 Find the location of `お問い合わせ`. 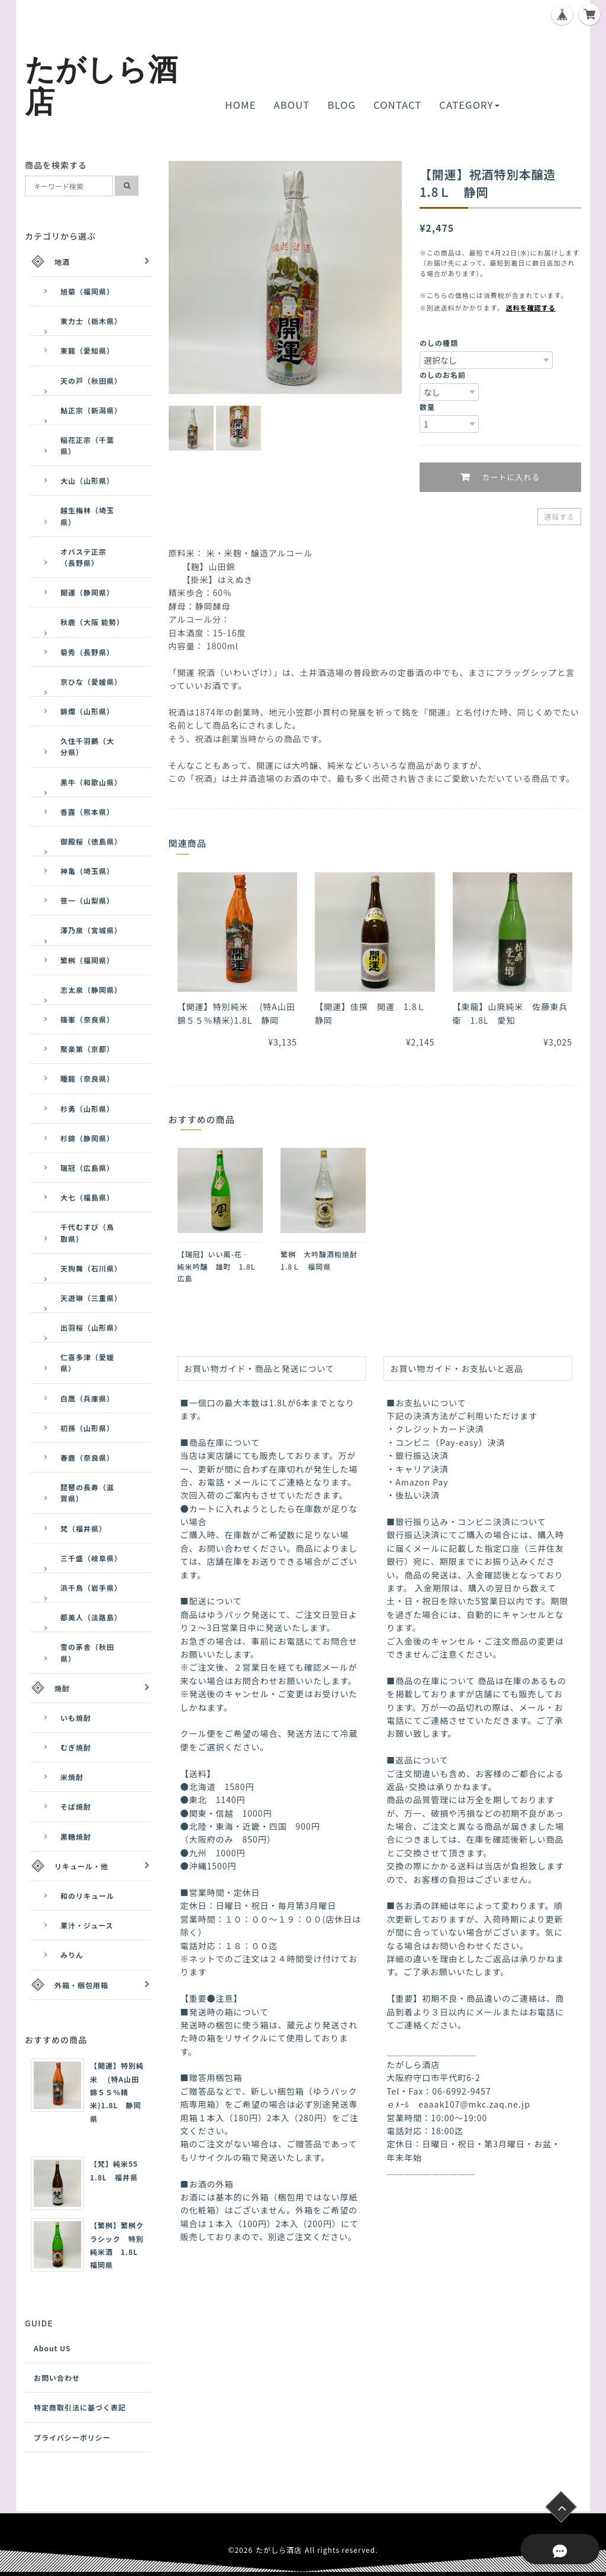

お問い合わせ is located at coordinates (57, 2378).